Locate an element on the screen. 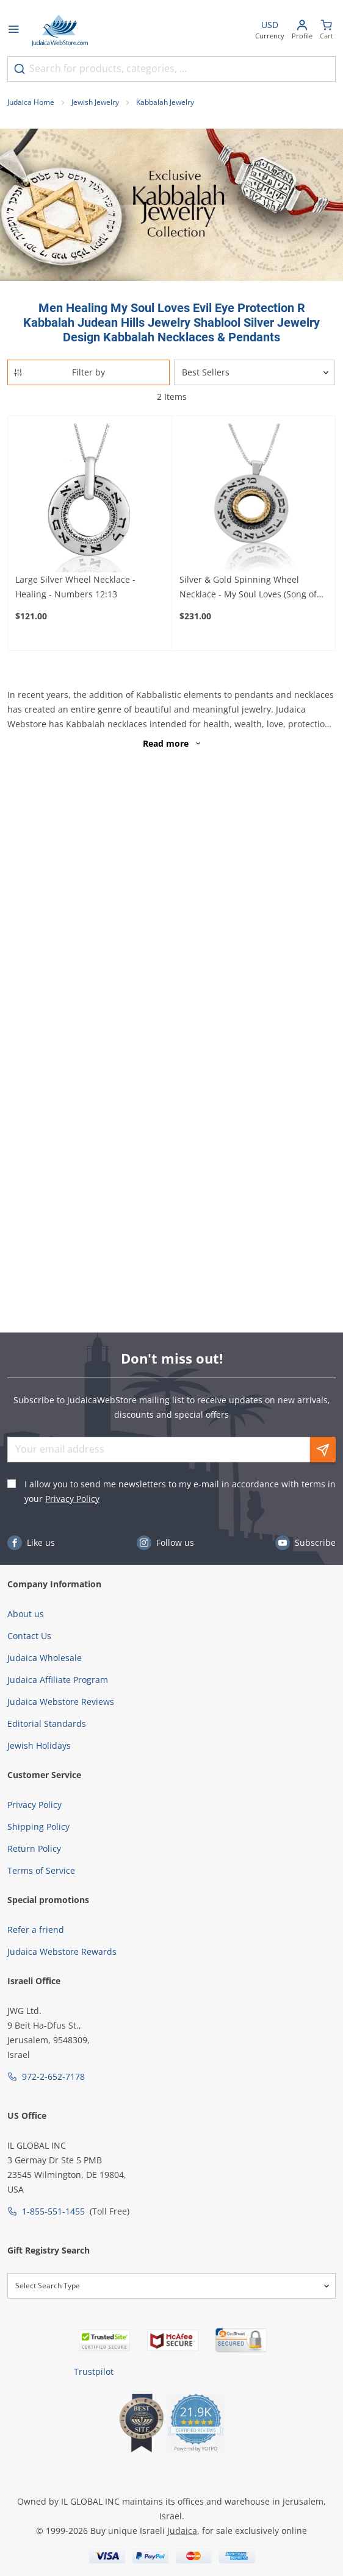 The width and height of the screenshot is (343, 2576). Return Policy is located at coordinates (34, 1848).